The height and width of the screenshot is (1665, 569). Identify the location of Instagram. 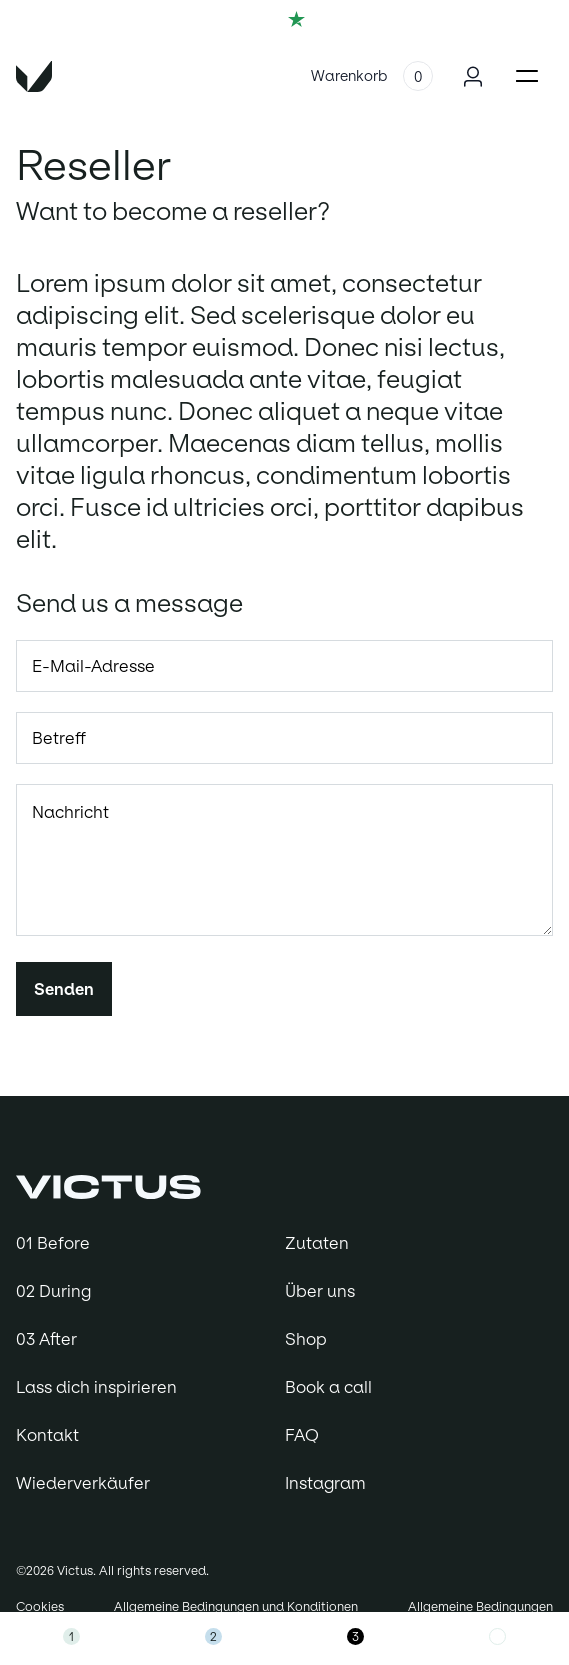
(325, 1483).